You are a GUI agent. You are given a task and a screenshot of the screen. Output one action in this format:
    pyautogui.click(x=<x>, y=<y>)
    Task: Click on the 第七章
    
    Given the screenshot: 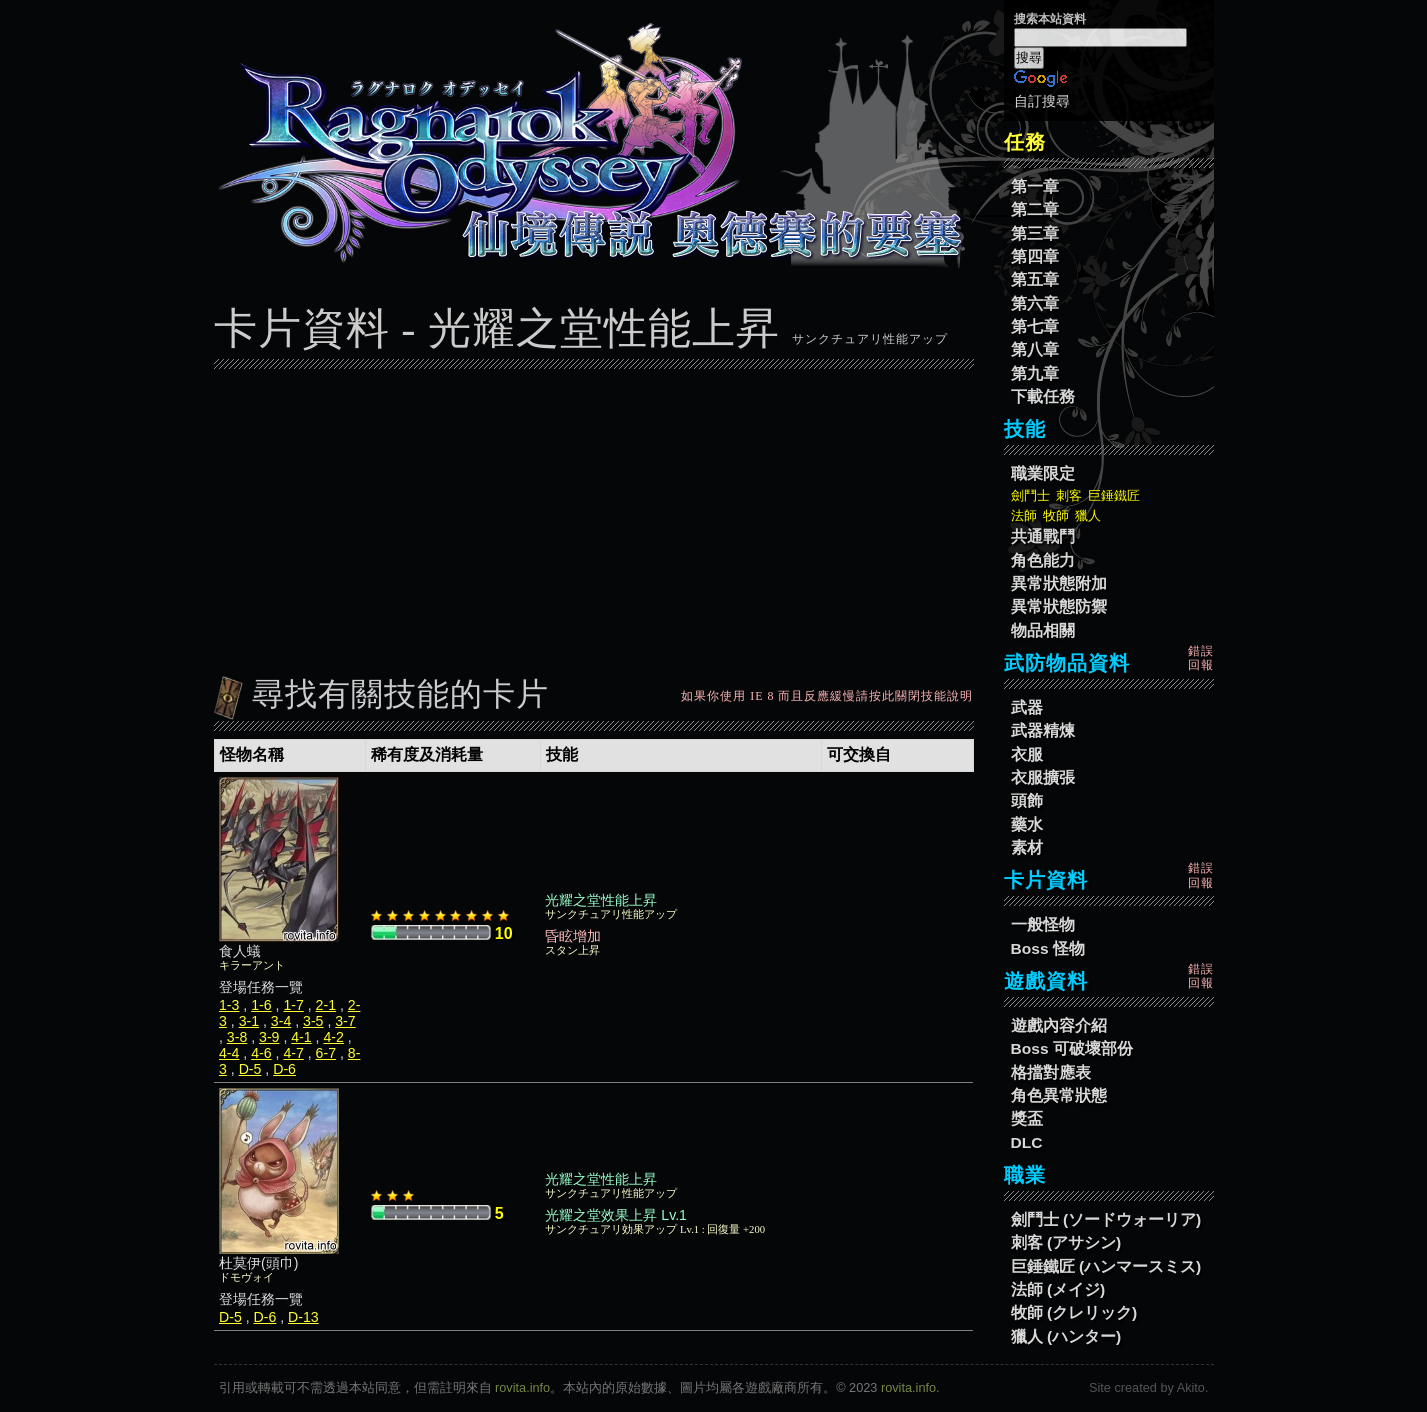 What is the action you would take?
    pyautogui.click(x=1035, y=326)
    